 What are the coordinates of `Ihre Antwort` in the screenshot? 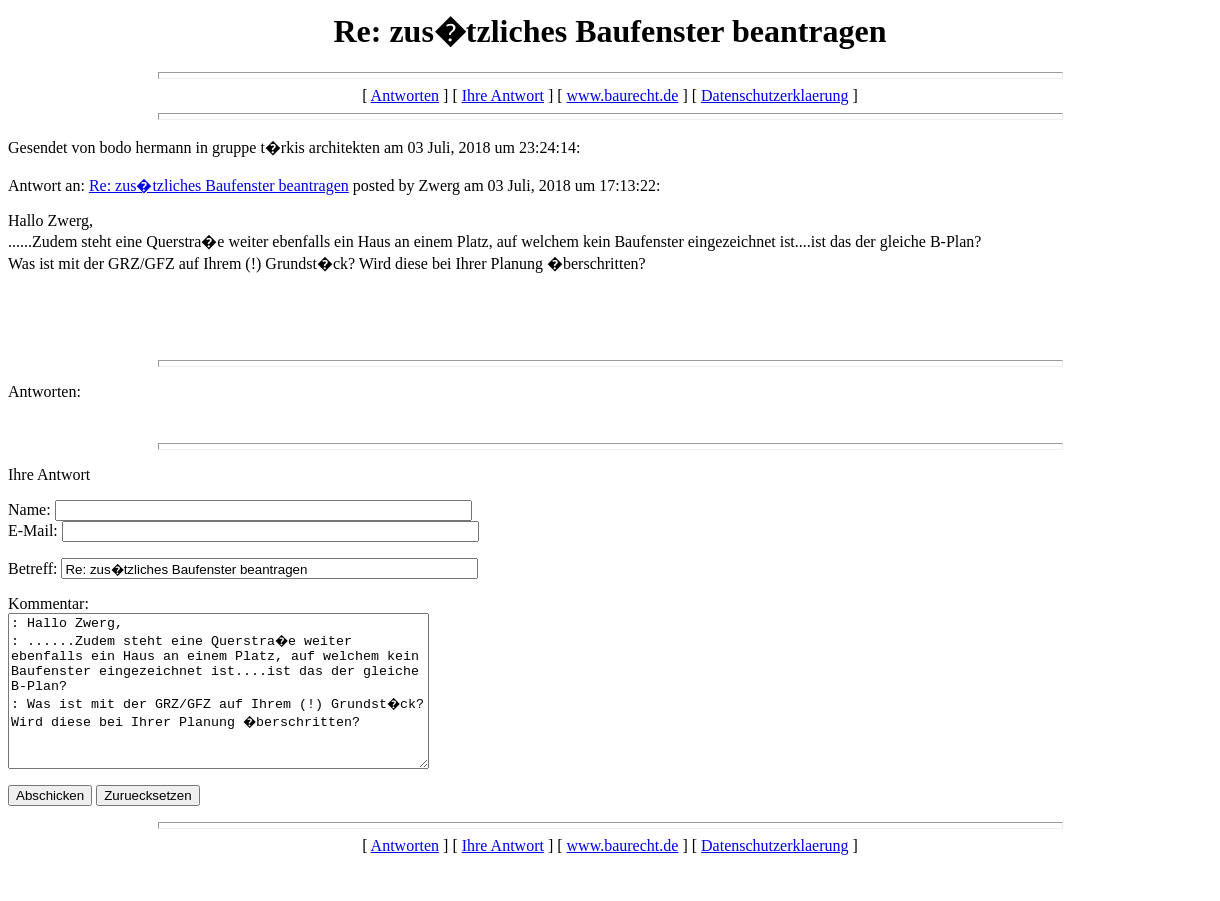 It's located at (503, 95).